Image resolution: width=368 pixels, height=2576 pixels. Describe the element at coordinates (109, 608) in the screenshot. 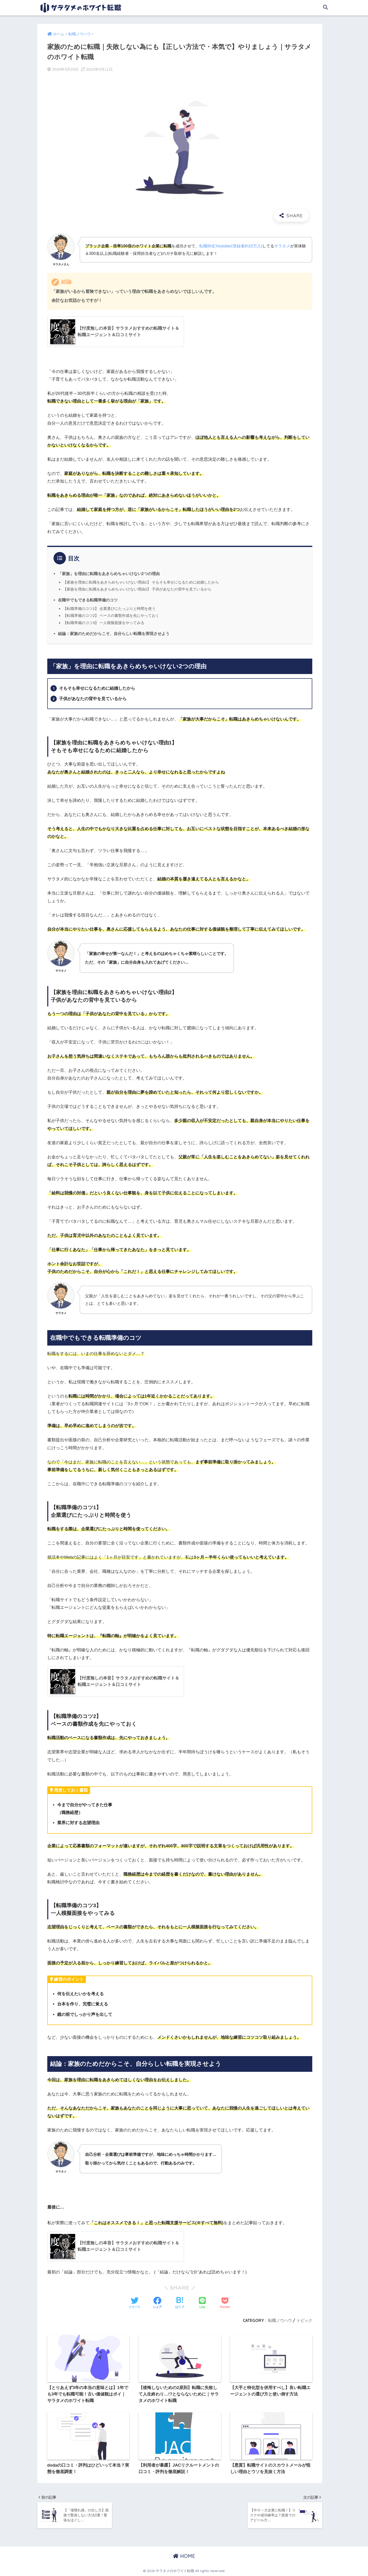

I see `【転職準備のコツ1】 企業選びにたっぷりと時間を使う` at that location.